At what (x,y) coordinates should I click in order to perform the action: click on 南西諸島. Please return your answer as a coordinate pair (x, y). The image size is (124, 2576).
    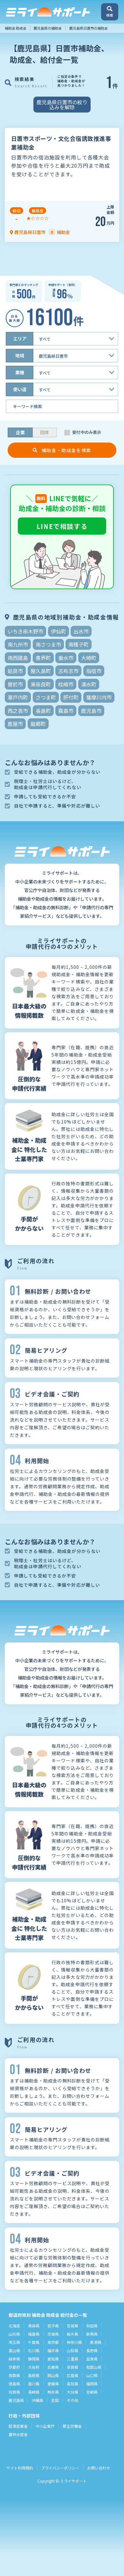
    Looking at the image, I should click on (18, 658).